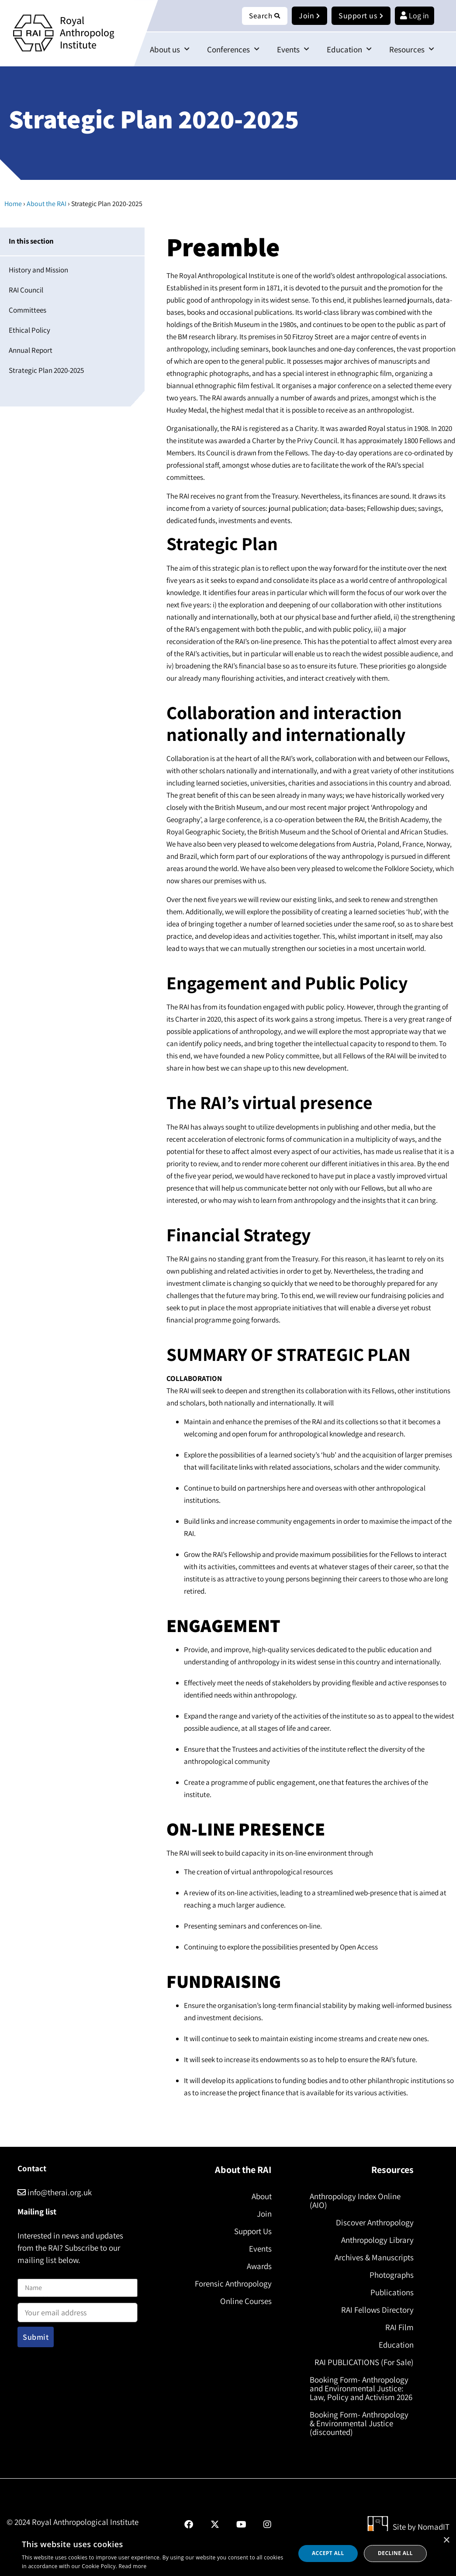 This screenshot has width=456, height=2576. Describe the element at coordinates (26, 290) in the screenshot. I see `RAI Council` at that location.